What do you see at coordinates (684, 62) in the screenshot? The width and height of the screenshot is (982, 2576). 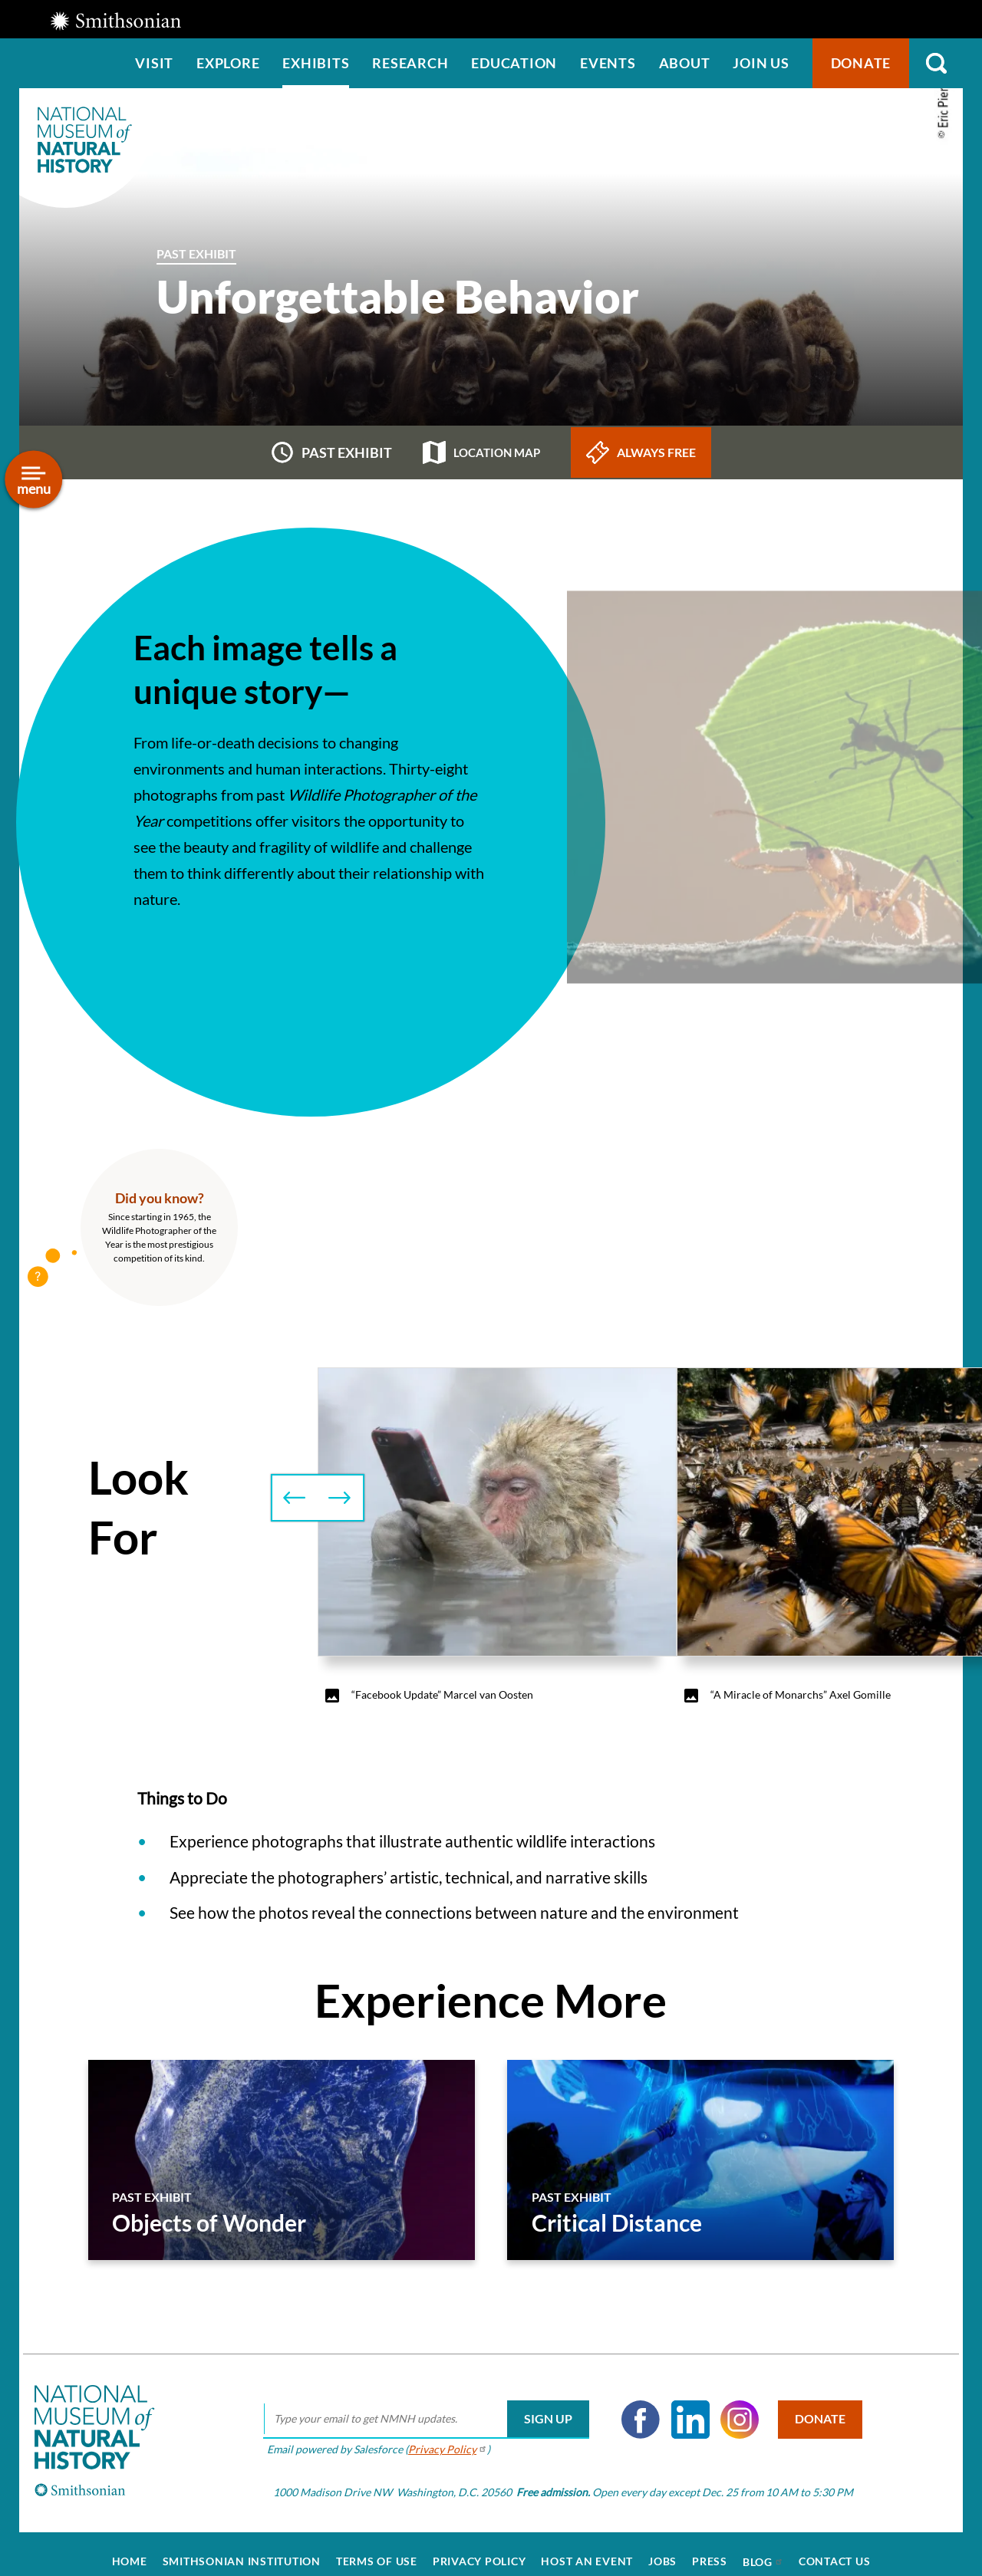 I see `About` at bounding box center [684, 62].